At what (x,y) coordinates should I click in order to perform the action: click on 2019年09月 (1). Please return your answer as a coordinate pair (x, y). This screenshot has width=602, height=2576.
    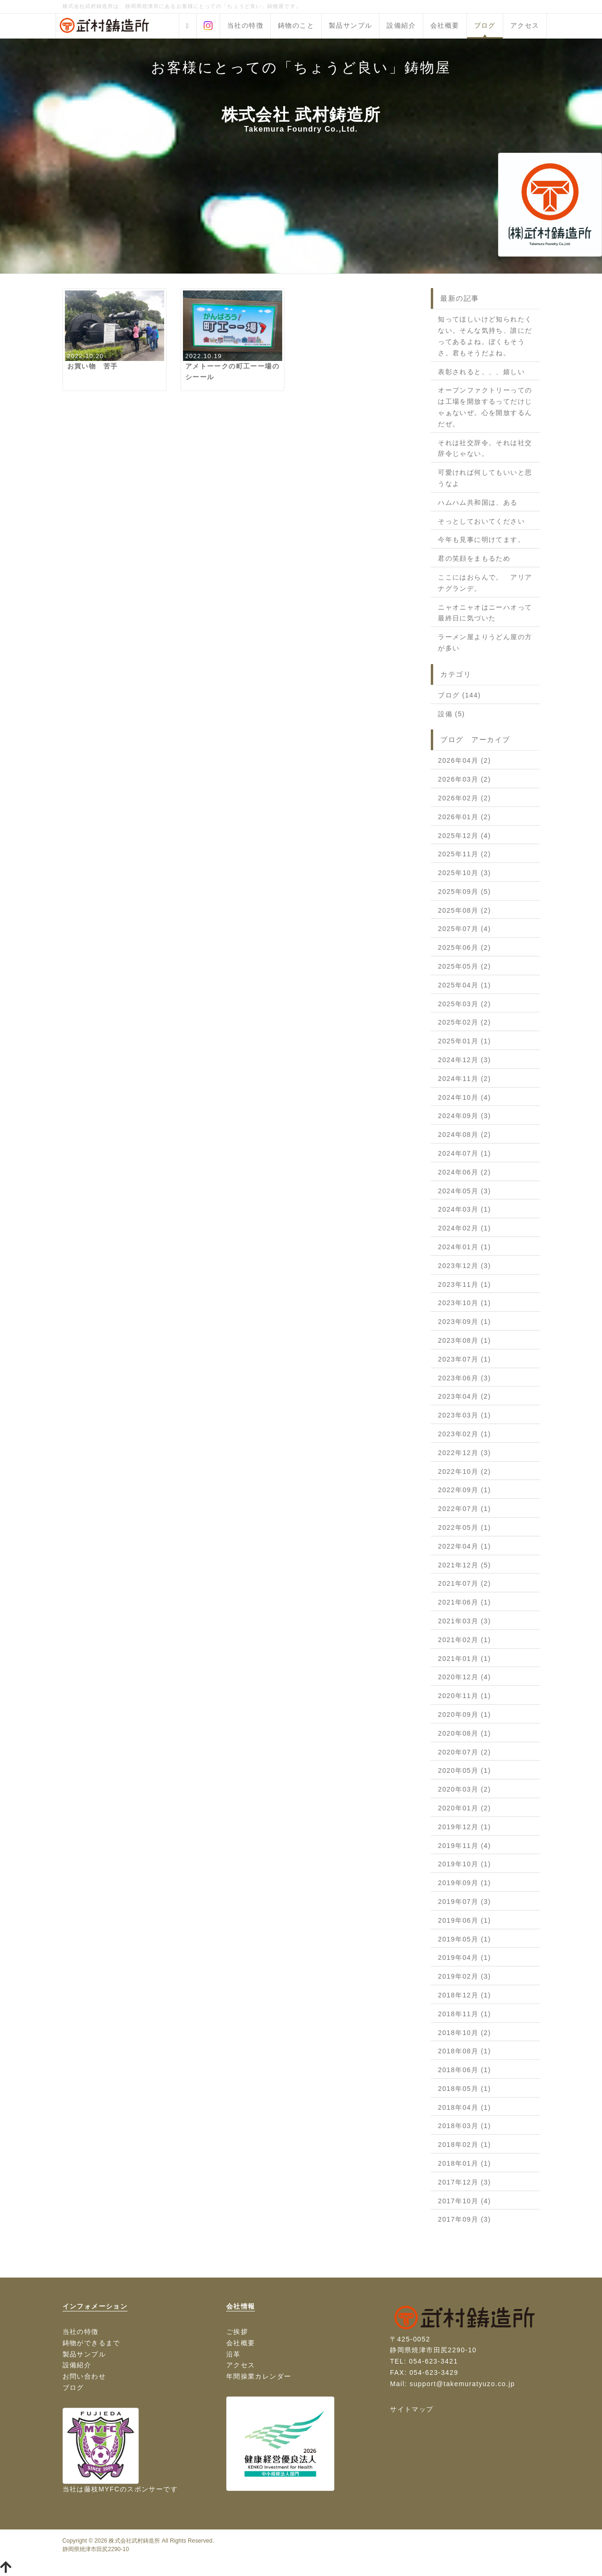
    Looking at the image, I should click on (464, 1883).